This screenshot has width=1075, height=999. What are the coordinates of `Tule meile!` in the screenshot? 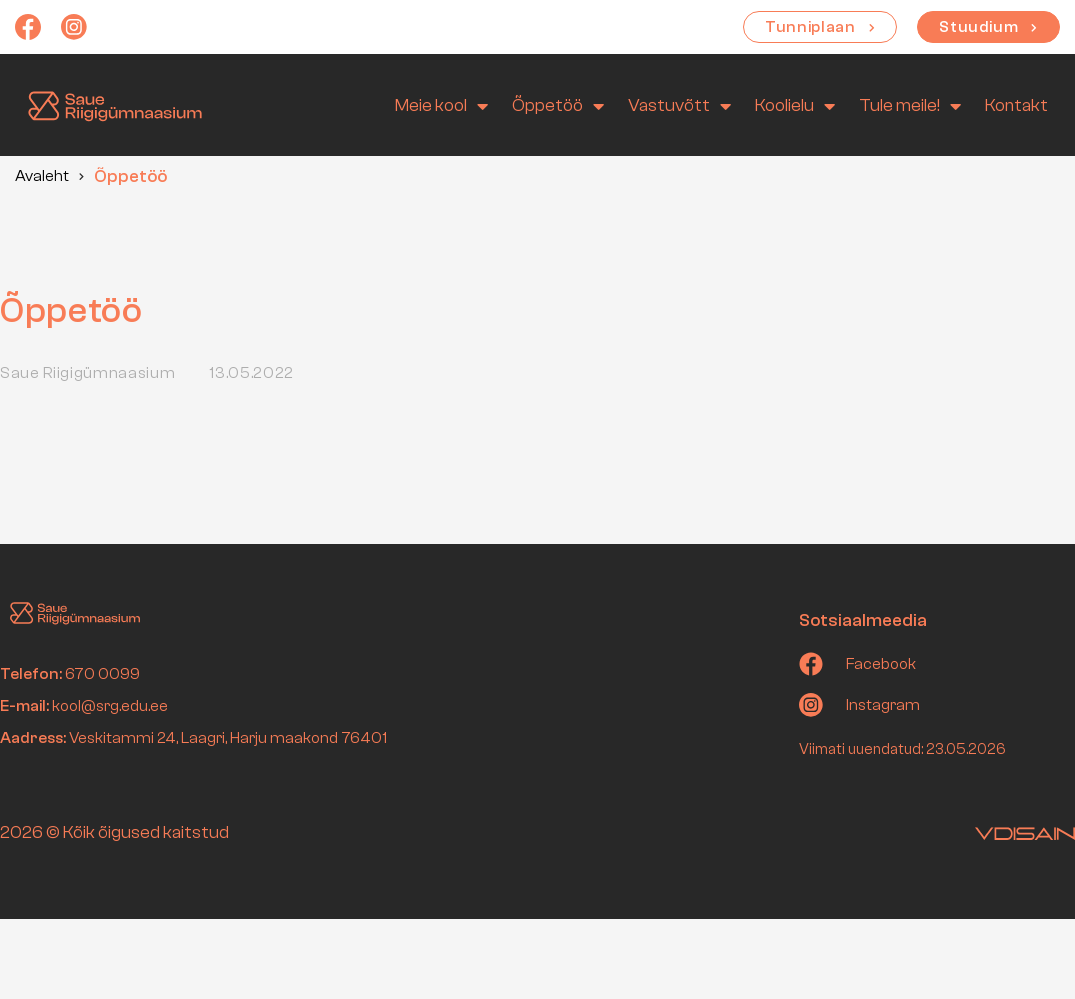 It's located at (910, 106).